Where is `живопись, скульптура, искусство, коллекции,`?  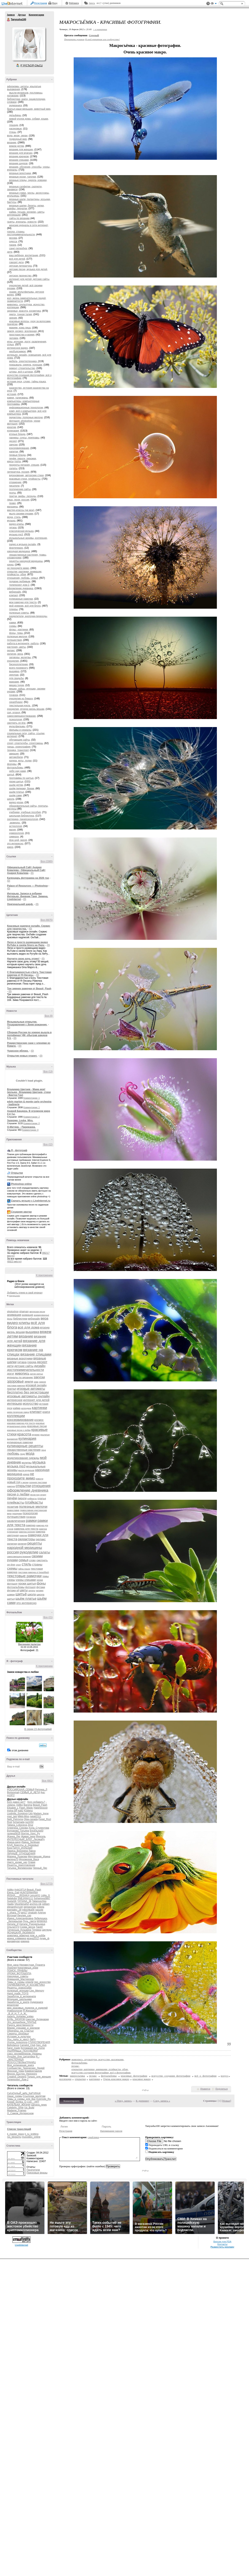
живопись, скульптура, искусство, коллекции, is located at coordinates (97, 2059).